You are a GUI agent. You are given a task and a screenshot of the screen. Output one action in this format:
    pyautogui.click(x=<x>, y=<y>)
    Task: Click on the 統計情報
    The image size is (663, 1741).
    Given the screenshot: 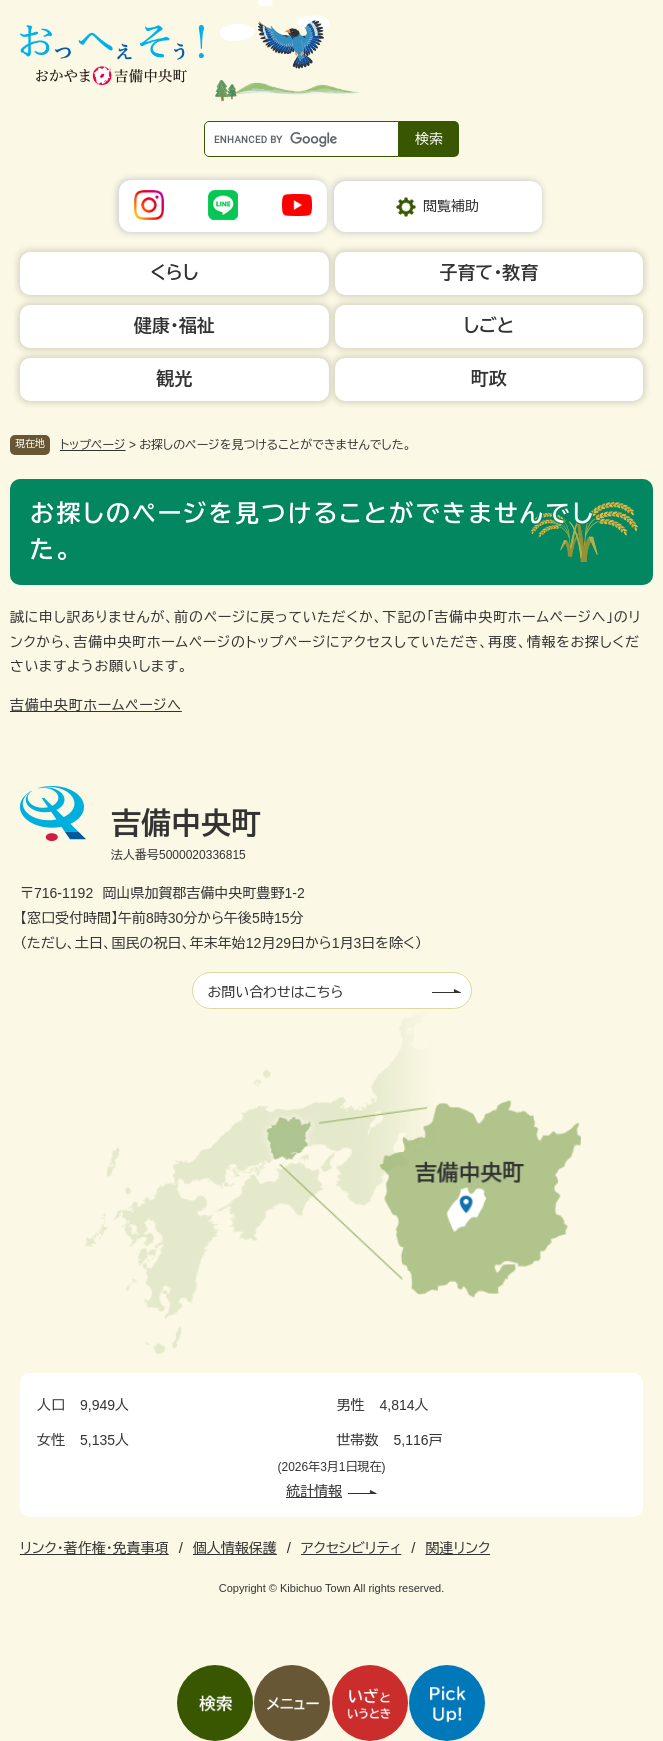 What is the action you would take?
    pyautogui.click(x=314, y=1491)
    